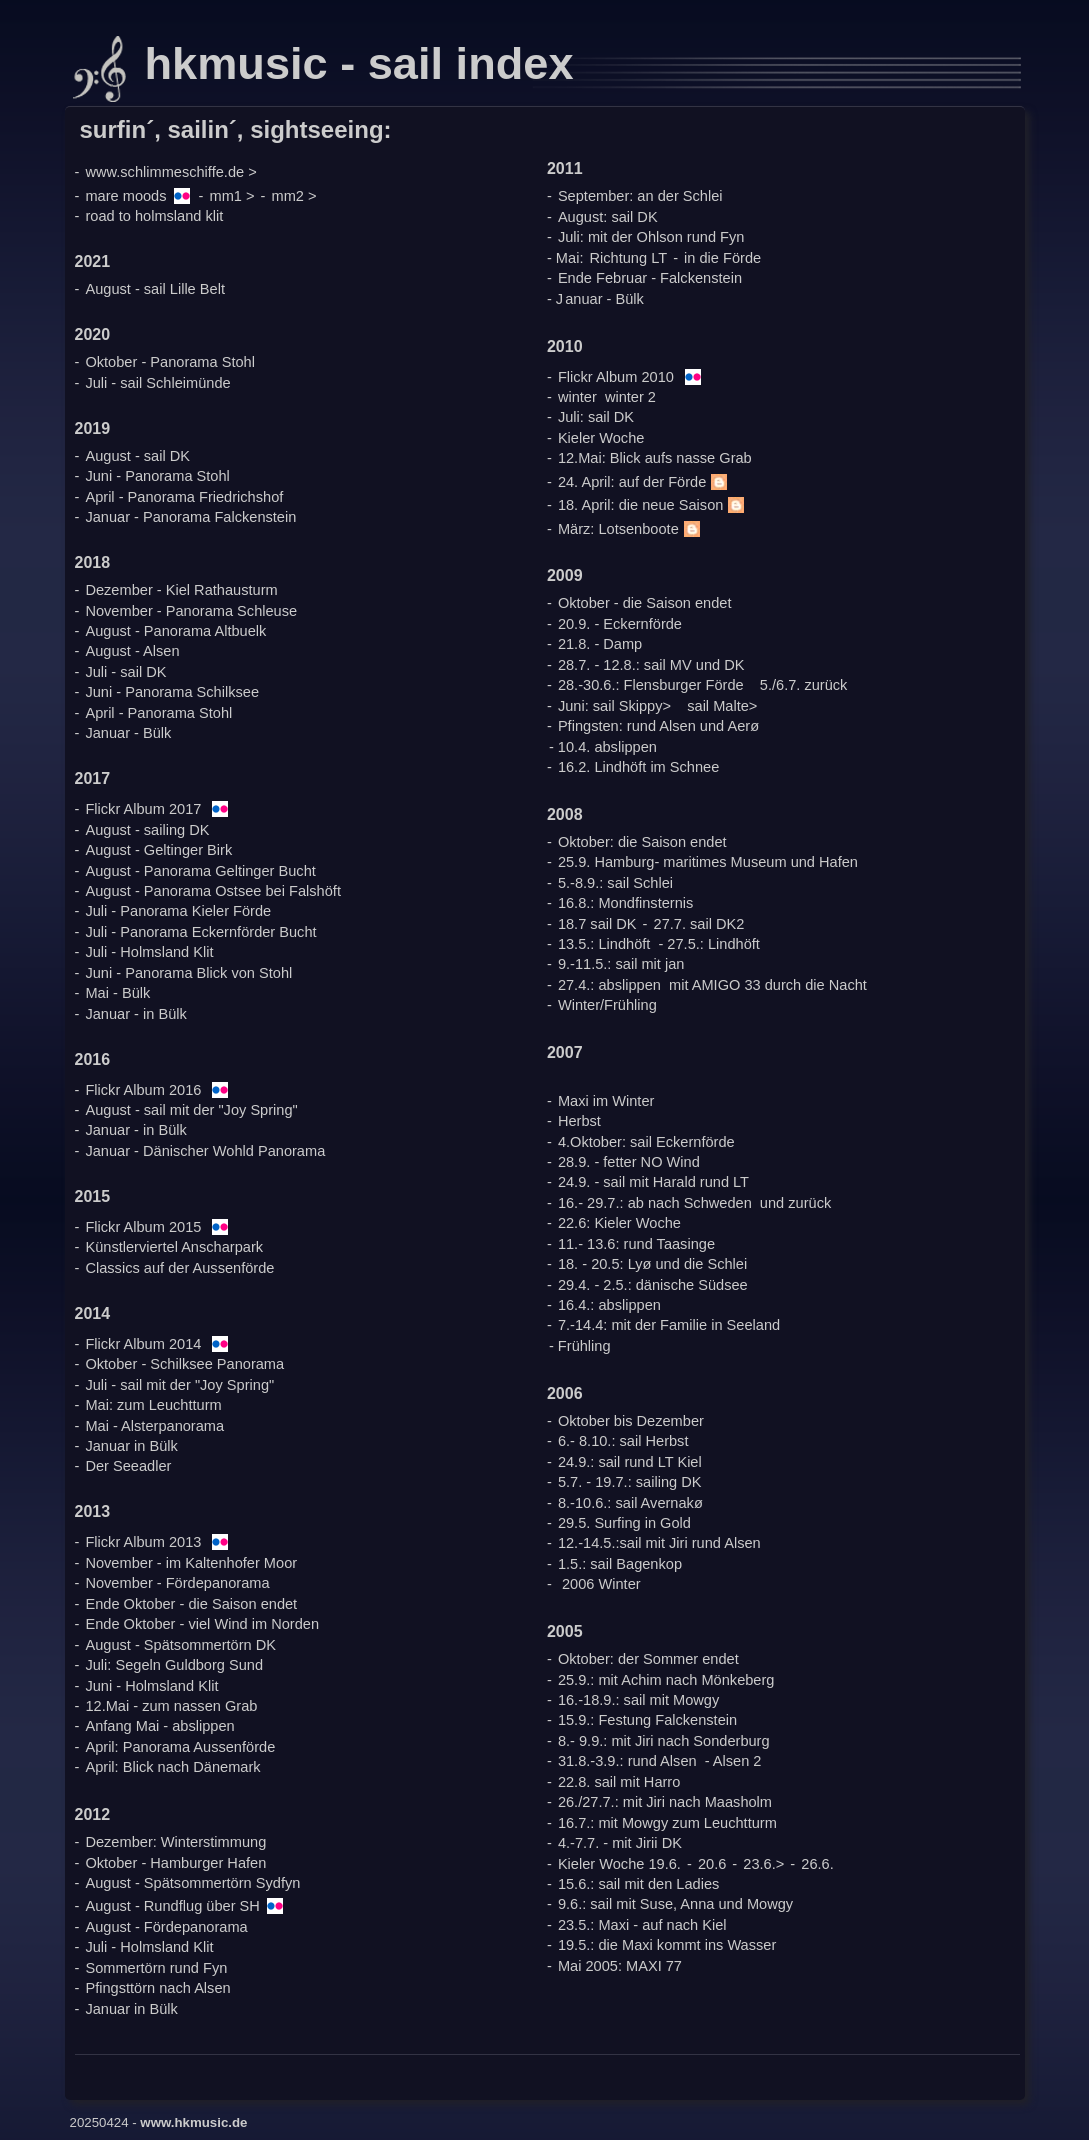 The height and width of the screenshot is (2140, 1089). What do you see at coordinates (609, 1305) in the screenshot?
I see `16.4.: abslippen` at bounding box center [609, 1305].